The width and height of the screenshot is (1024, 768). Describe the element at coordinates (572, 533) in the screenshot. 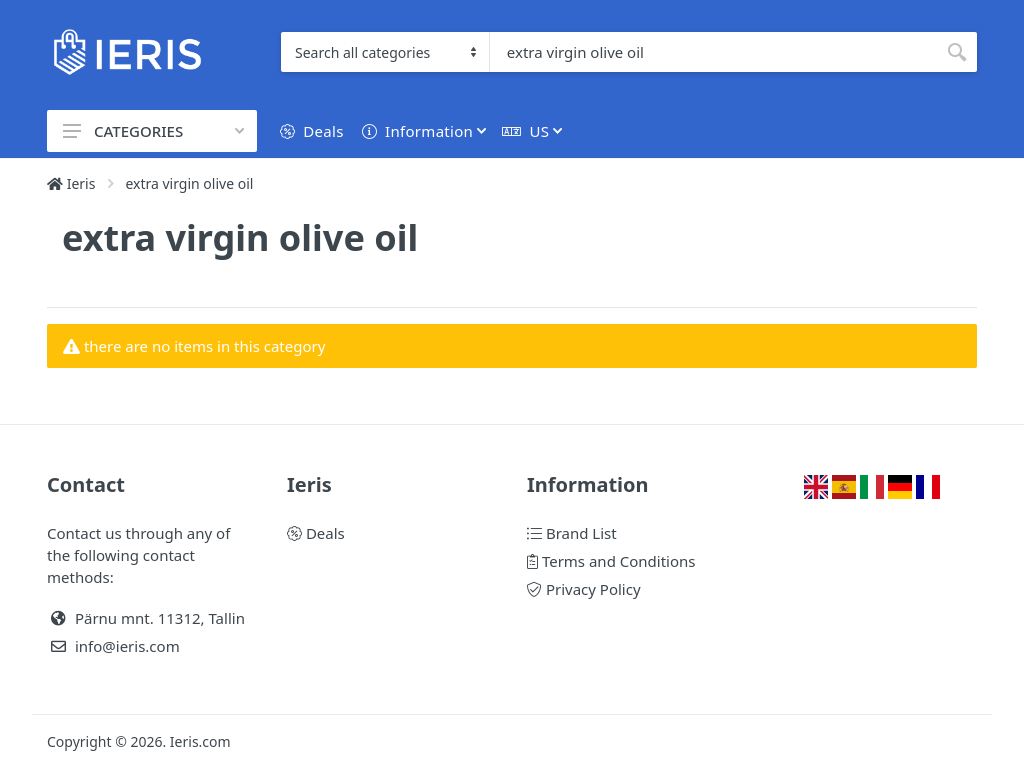

I see `Brand List` at that location.